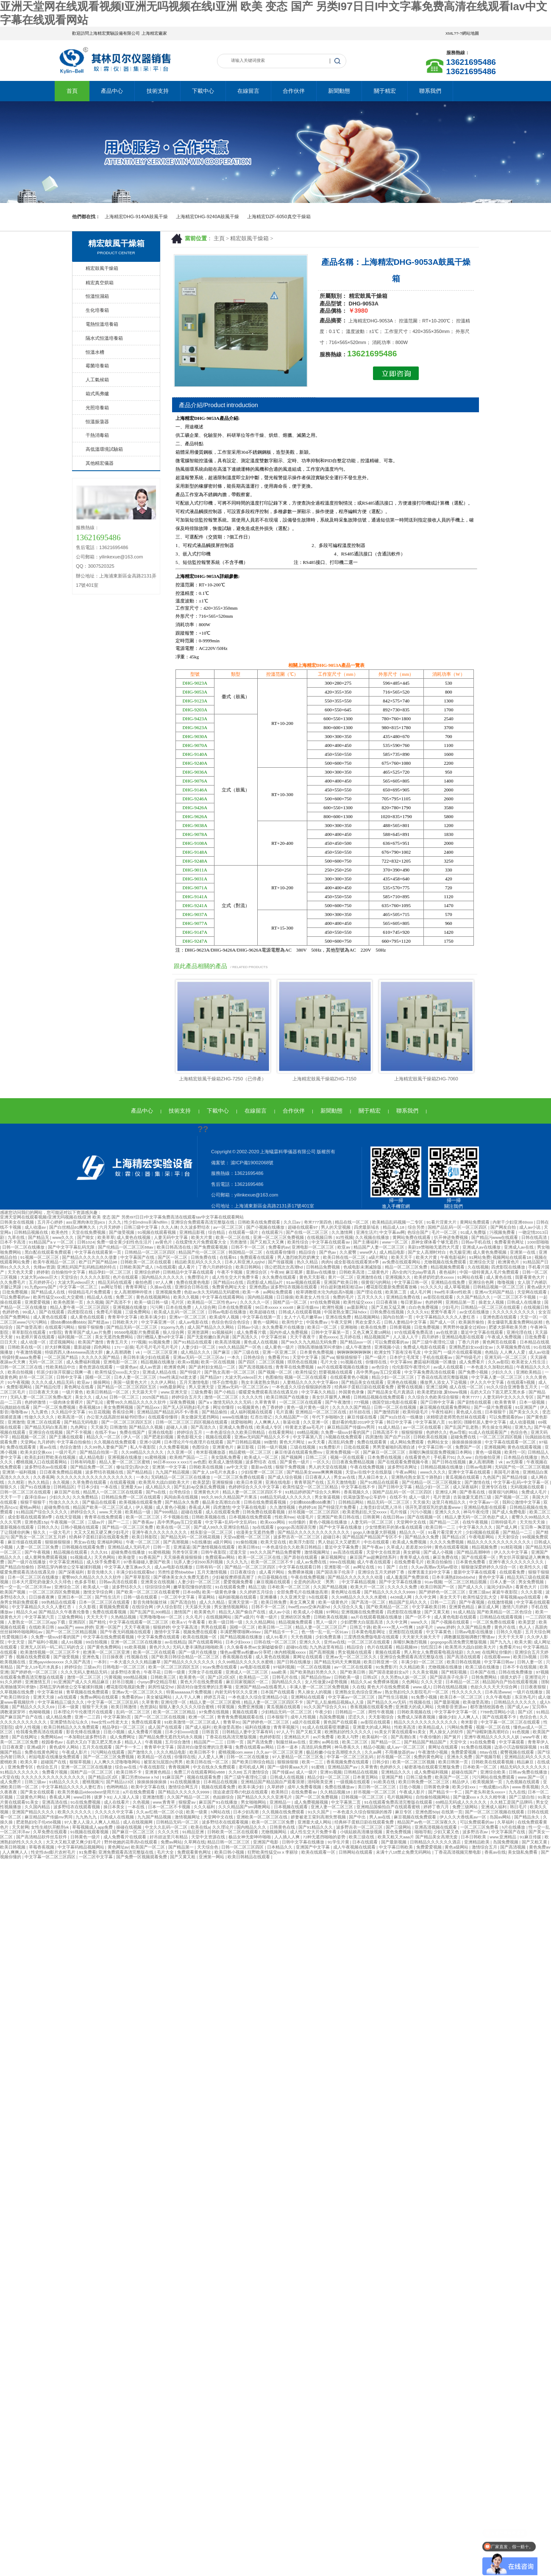  I want to click on 亚洲在线免费, so click(339, 1317).